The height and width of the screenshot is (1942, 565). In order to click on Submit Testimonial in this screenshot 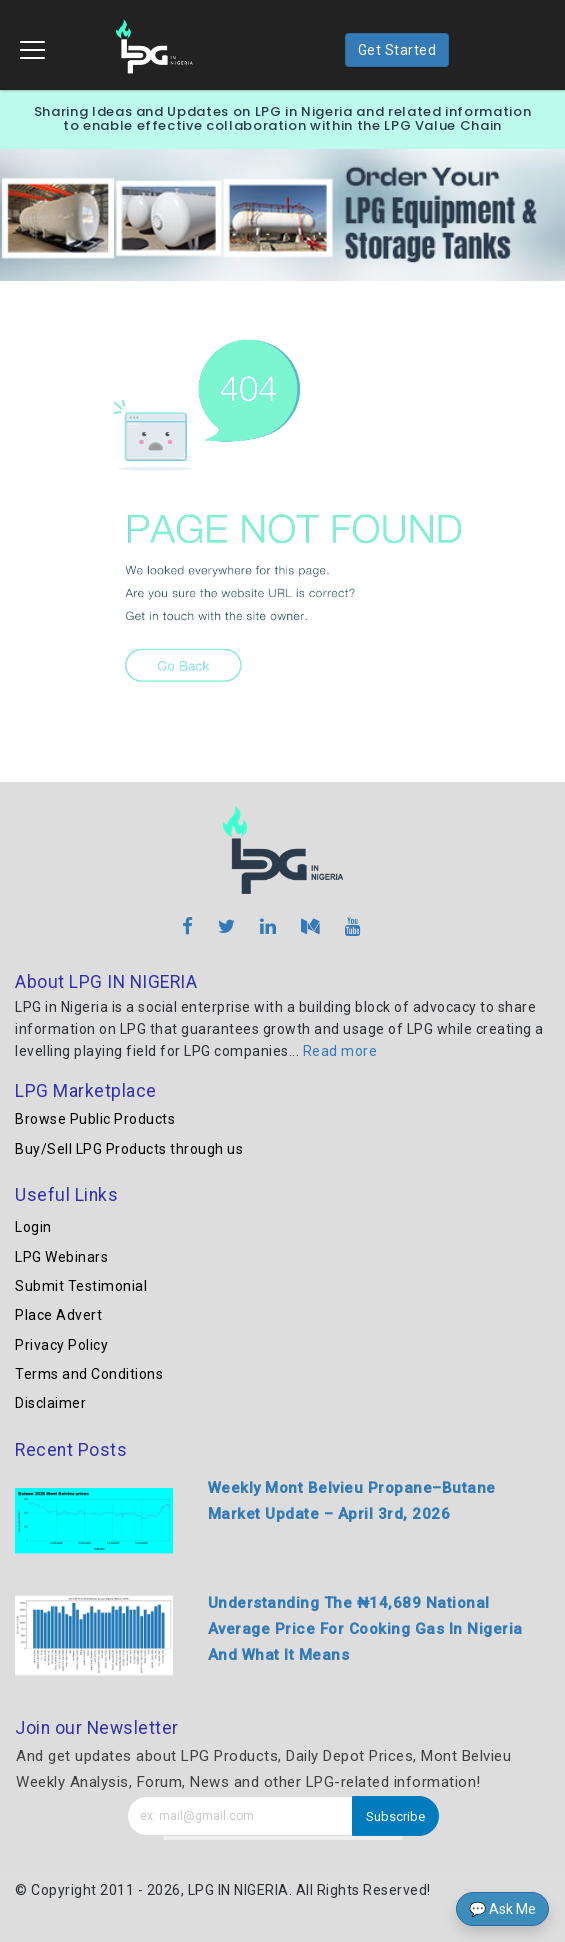, I will do `click(81, 1286)`.